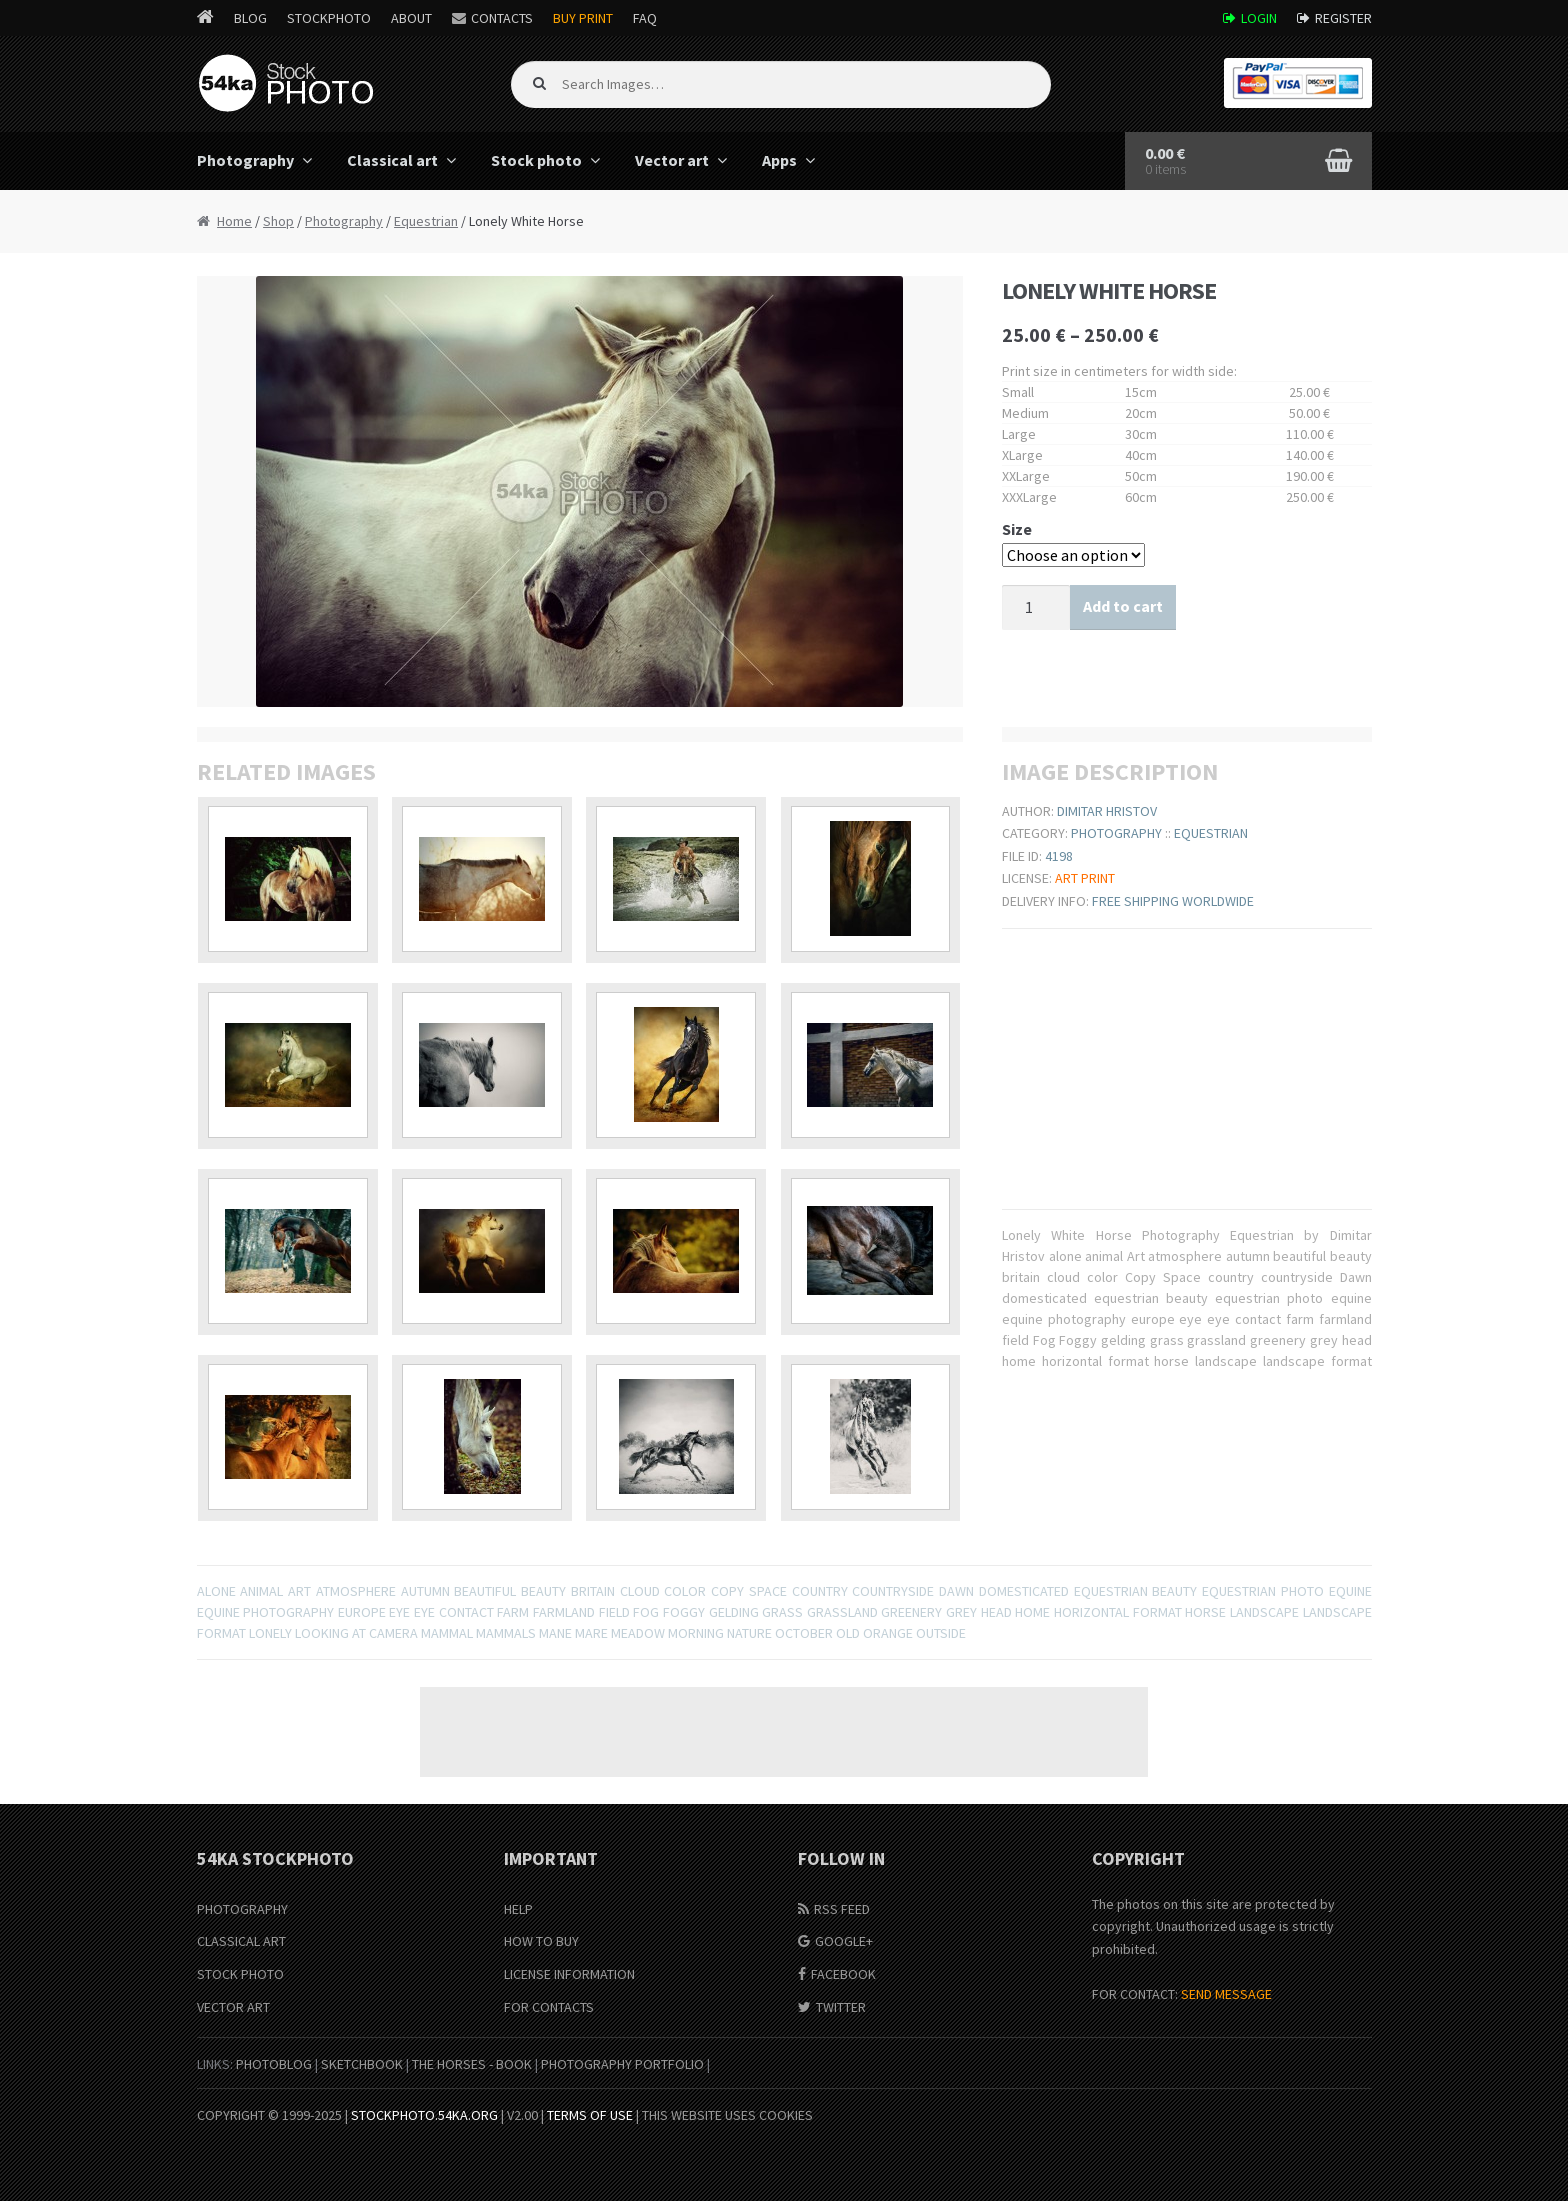 The height and width of the screenshot is (2201, 1568). Describe the element at coordinates (399, 1612) in the screenshot. I see `eye` at that location.